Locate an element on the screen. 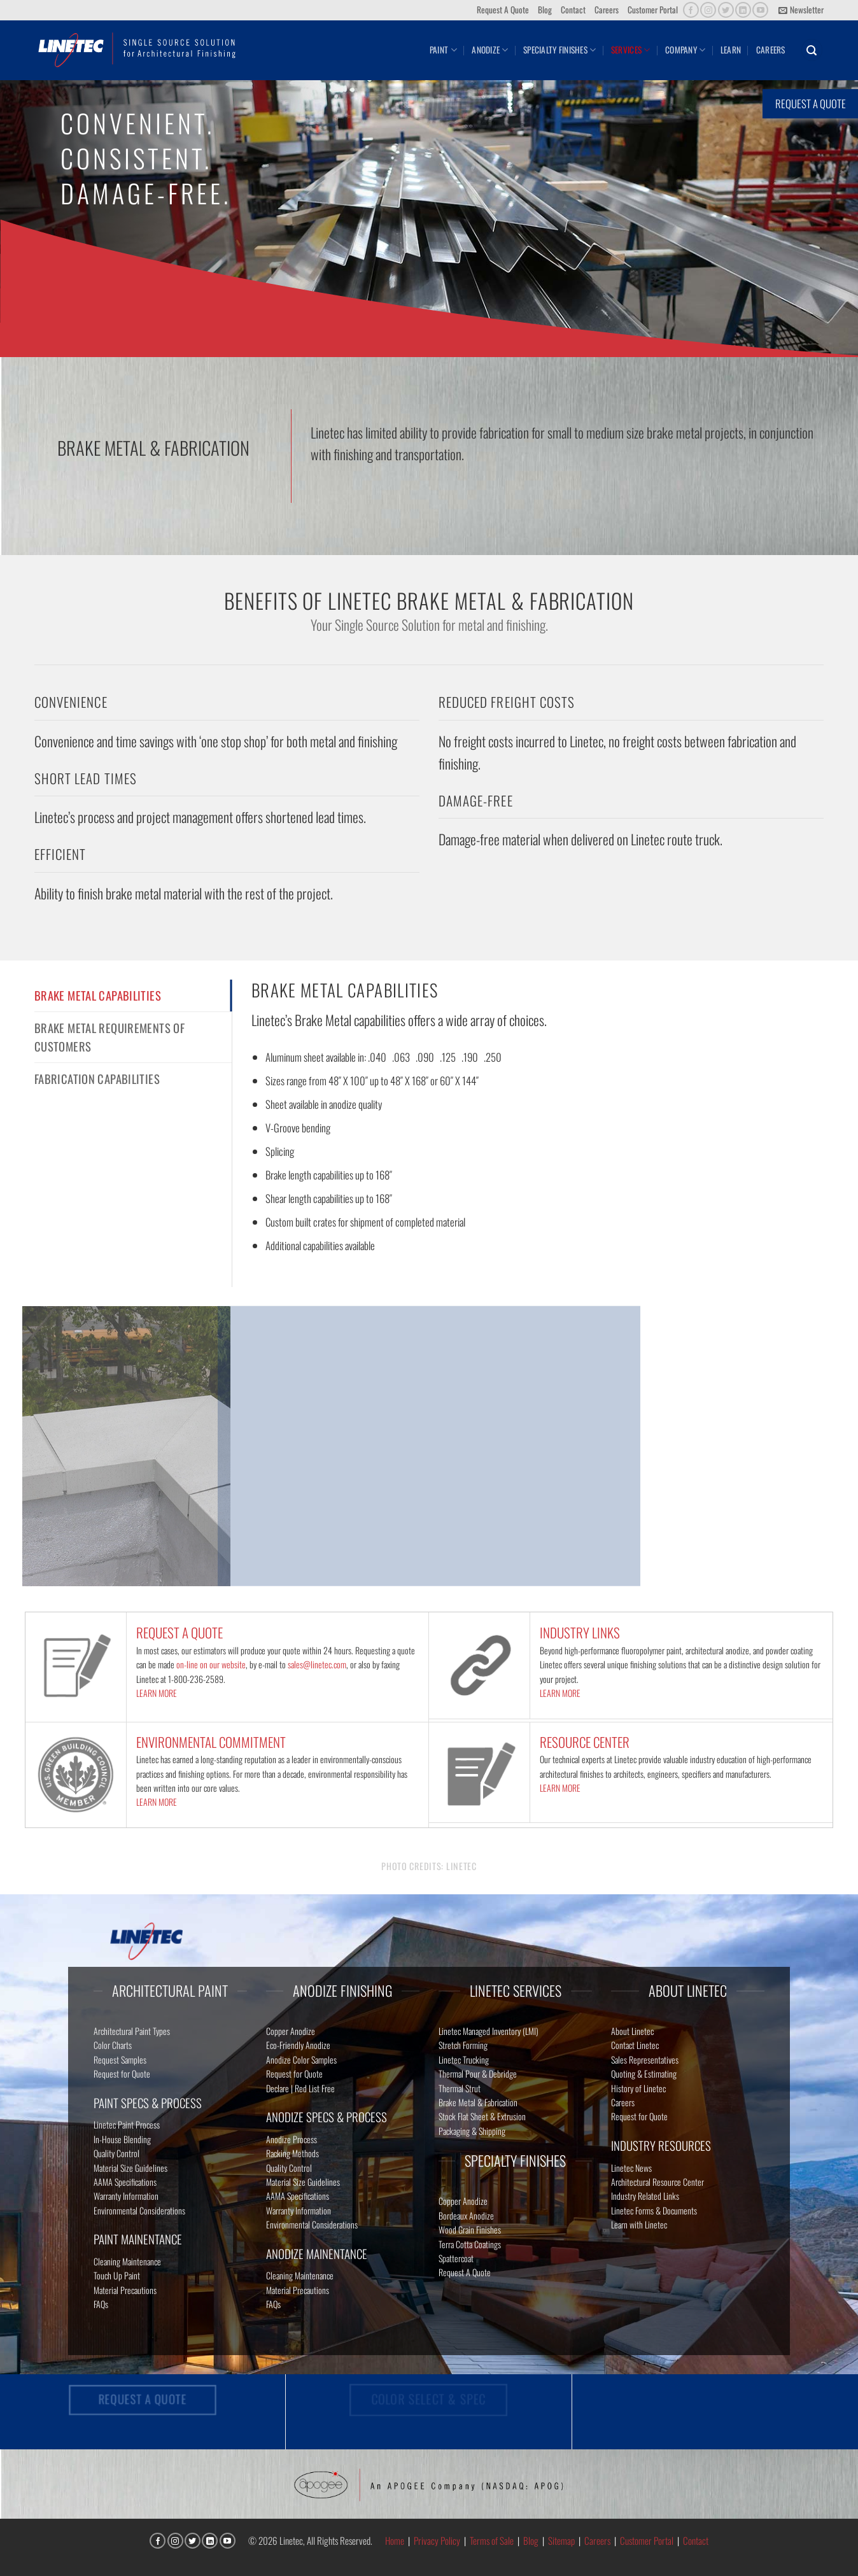  [Follow on YouTube] is located at coordinates (760, 10).